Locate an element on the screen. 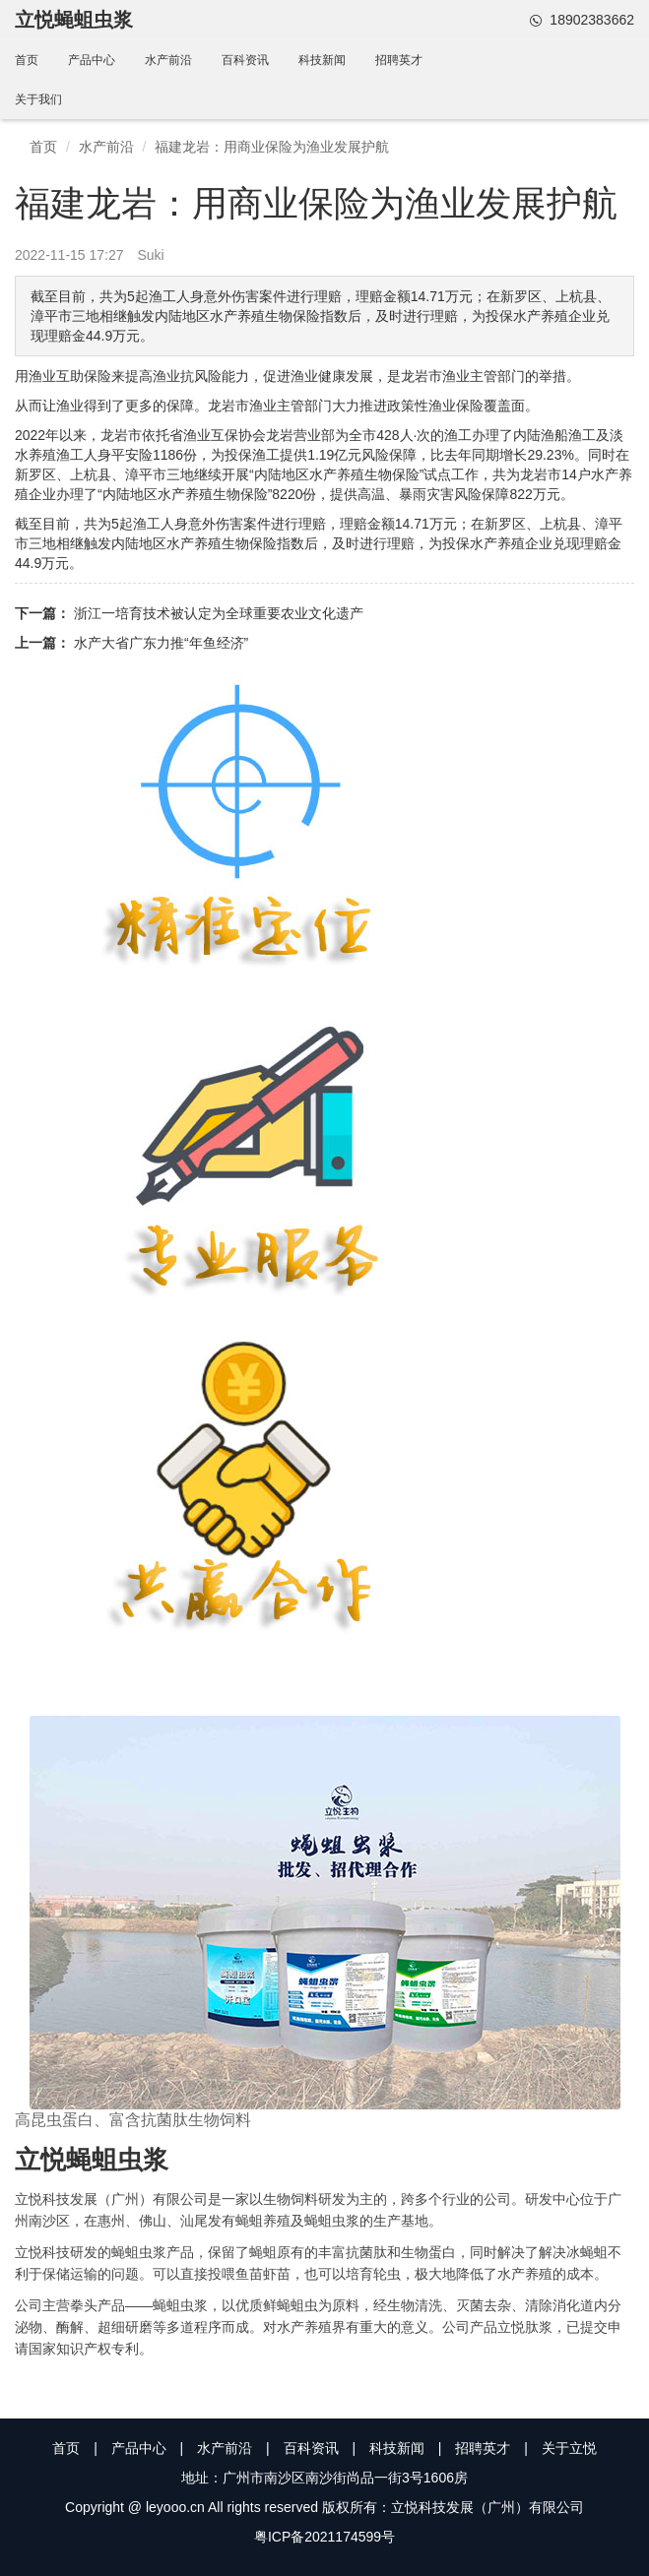  首页 is located at coordinates (26, 60).